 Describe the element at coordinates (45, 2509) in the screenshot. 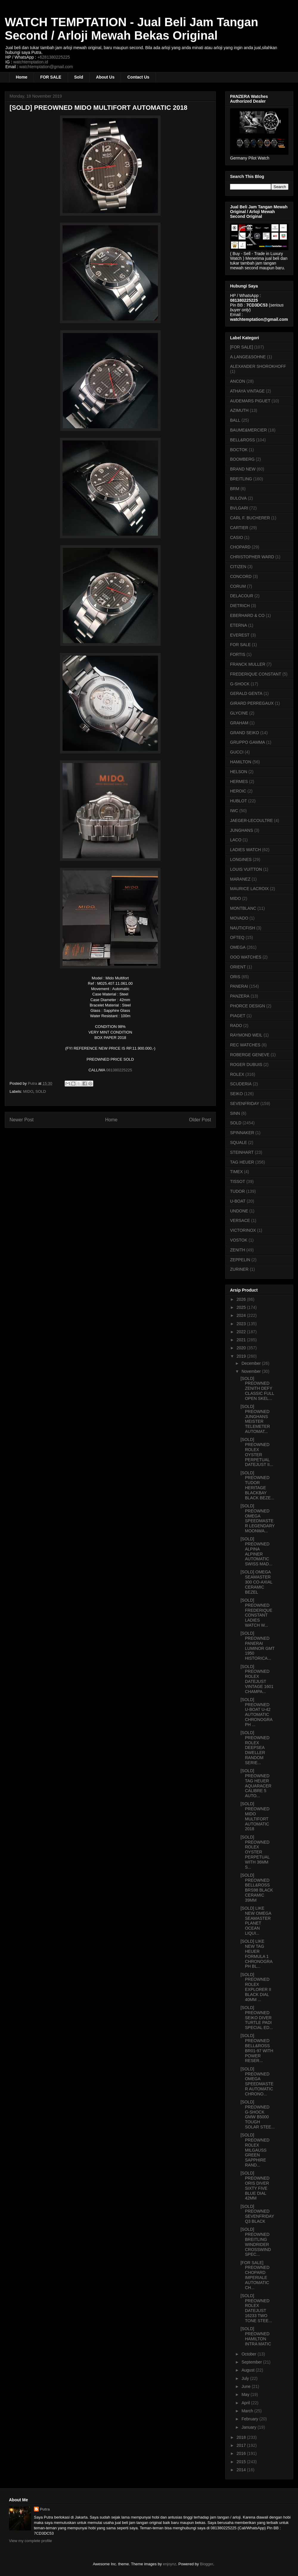

I see `Putra` at that location.